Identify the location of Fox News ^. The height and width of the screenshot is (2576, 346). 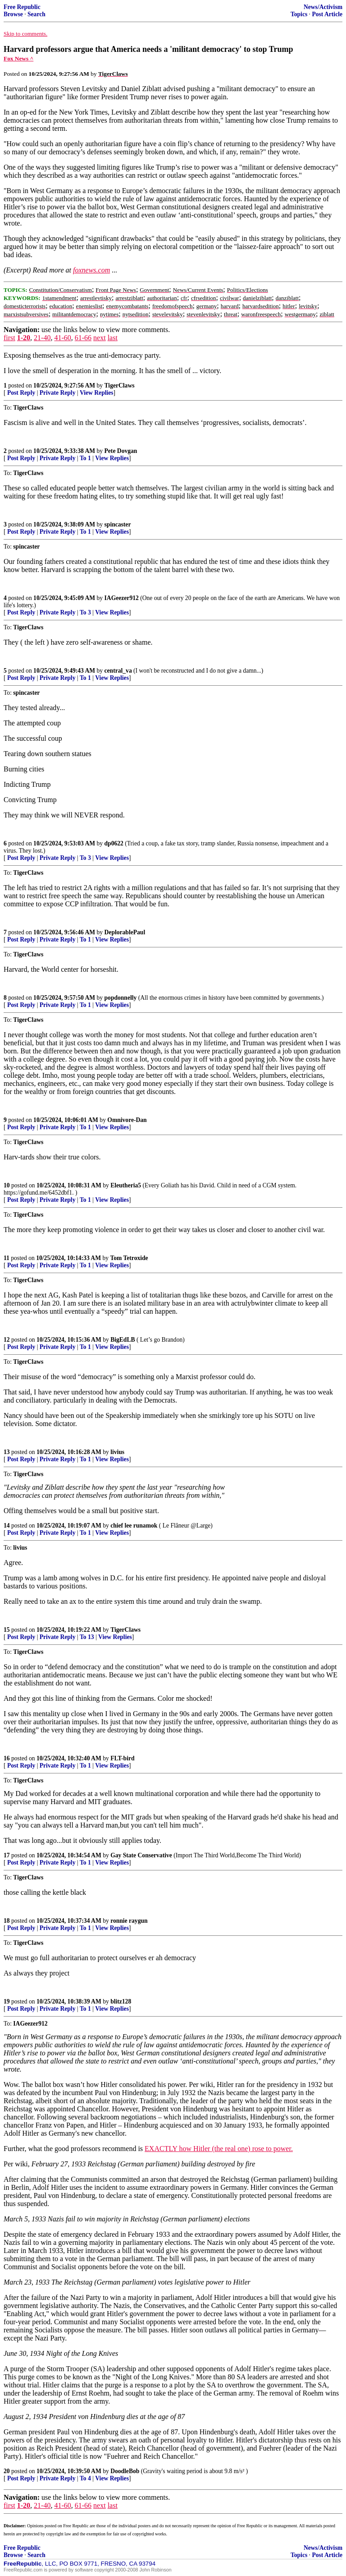
(18, 58).